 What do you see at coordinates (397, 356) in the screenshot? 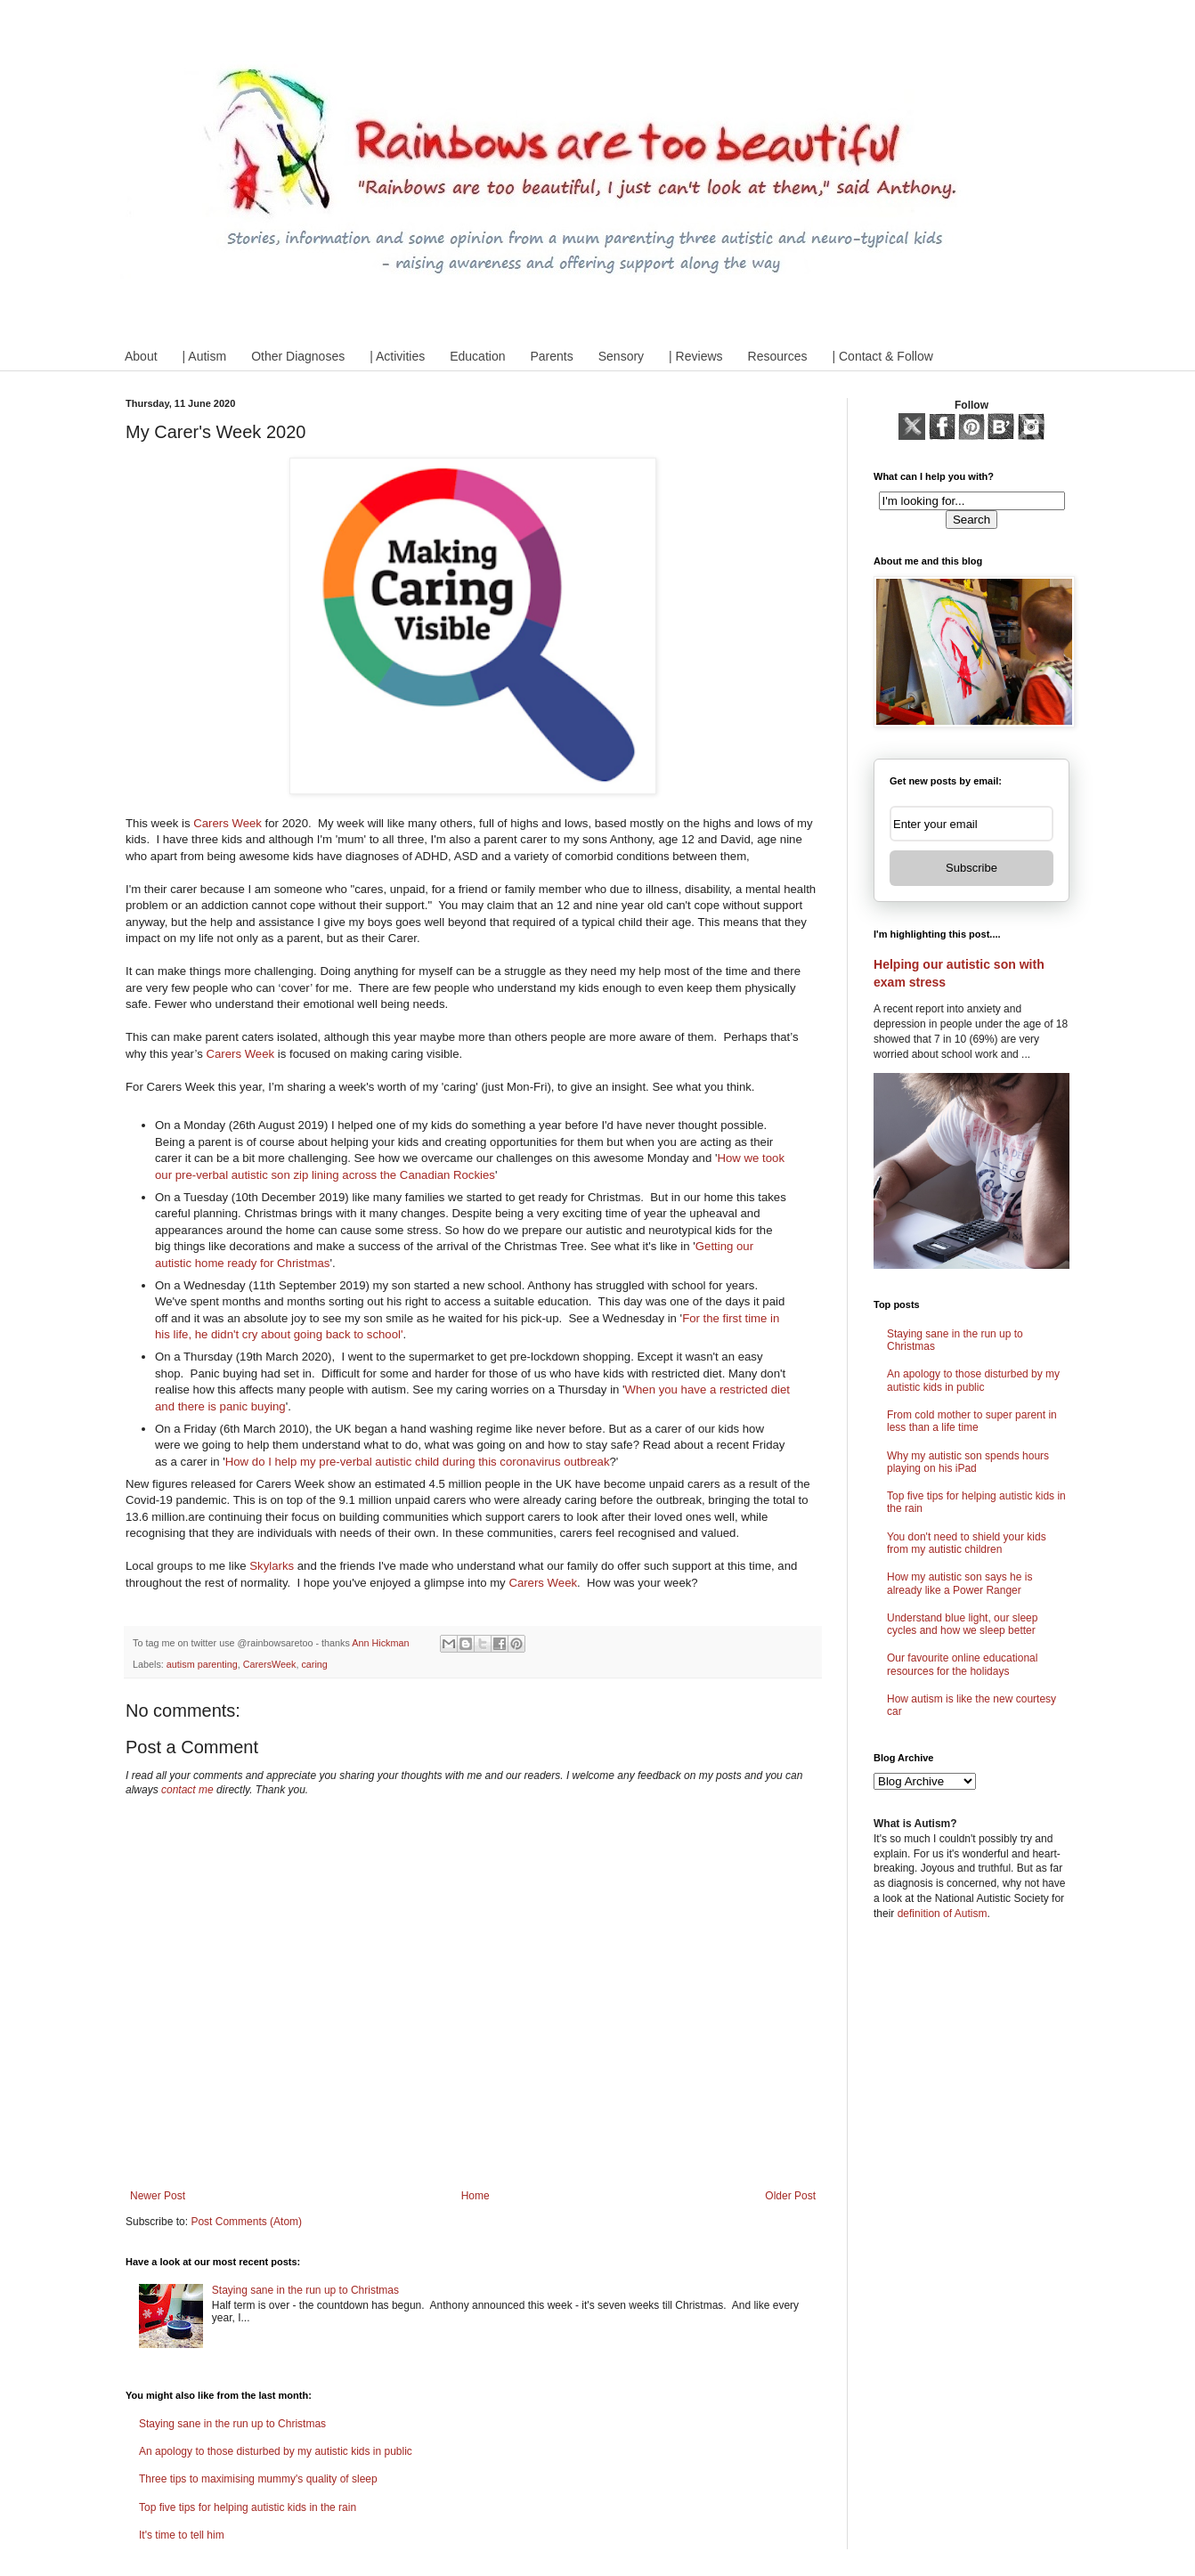
I see `| Activities` at bounding box center [397, 356].